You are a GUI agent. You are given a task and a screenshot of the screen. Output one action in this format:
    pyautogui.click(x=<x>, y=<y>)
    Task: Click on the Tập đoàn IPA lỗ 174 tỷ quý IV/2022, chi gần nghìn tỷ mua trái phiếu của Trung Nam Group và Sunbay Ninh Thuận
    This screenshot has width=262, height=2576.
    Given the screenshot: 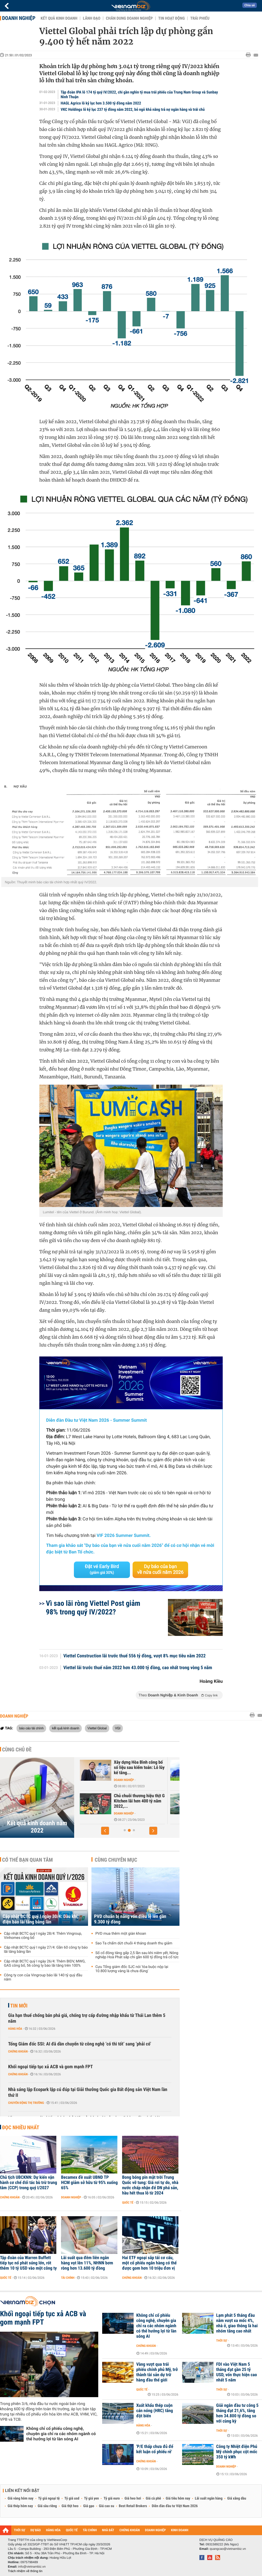 What is the action you would take?
    pyautogui.click(x=139, y=94)
    